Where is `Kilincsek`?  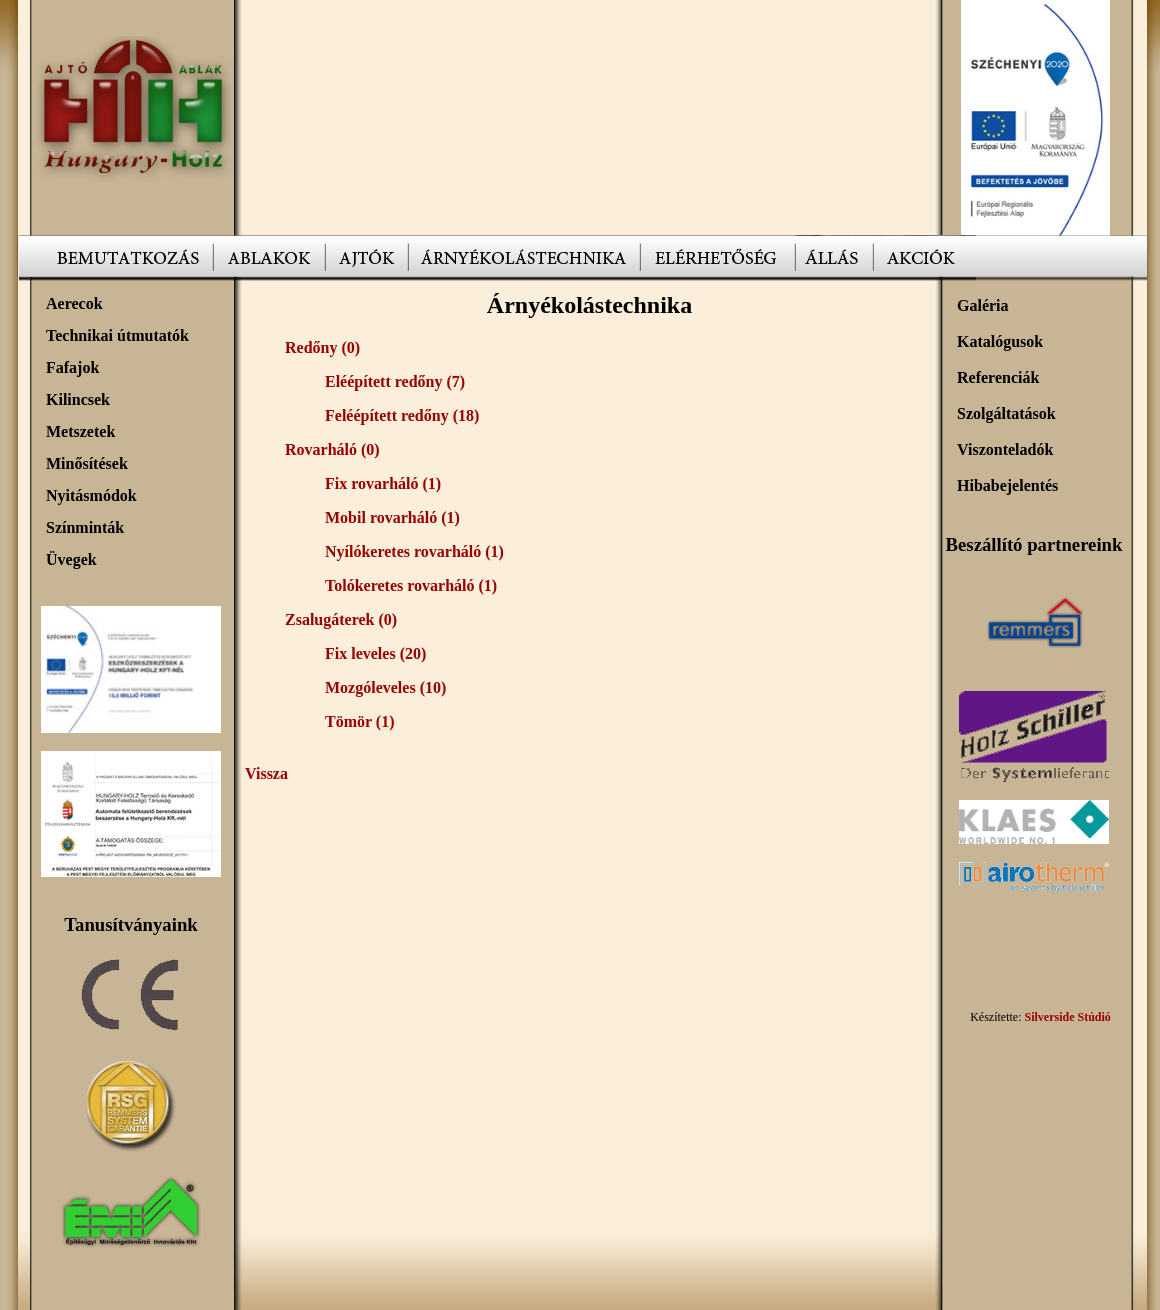
Kilincsek is located at coordinates (78, 399).